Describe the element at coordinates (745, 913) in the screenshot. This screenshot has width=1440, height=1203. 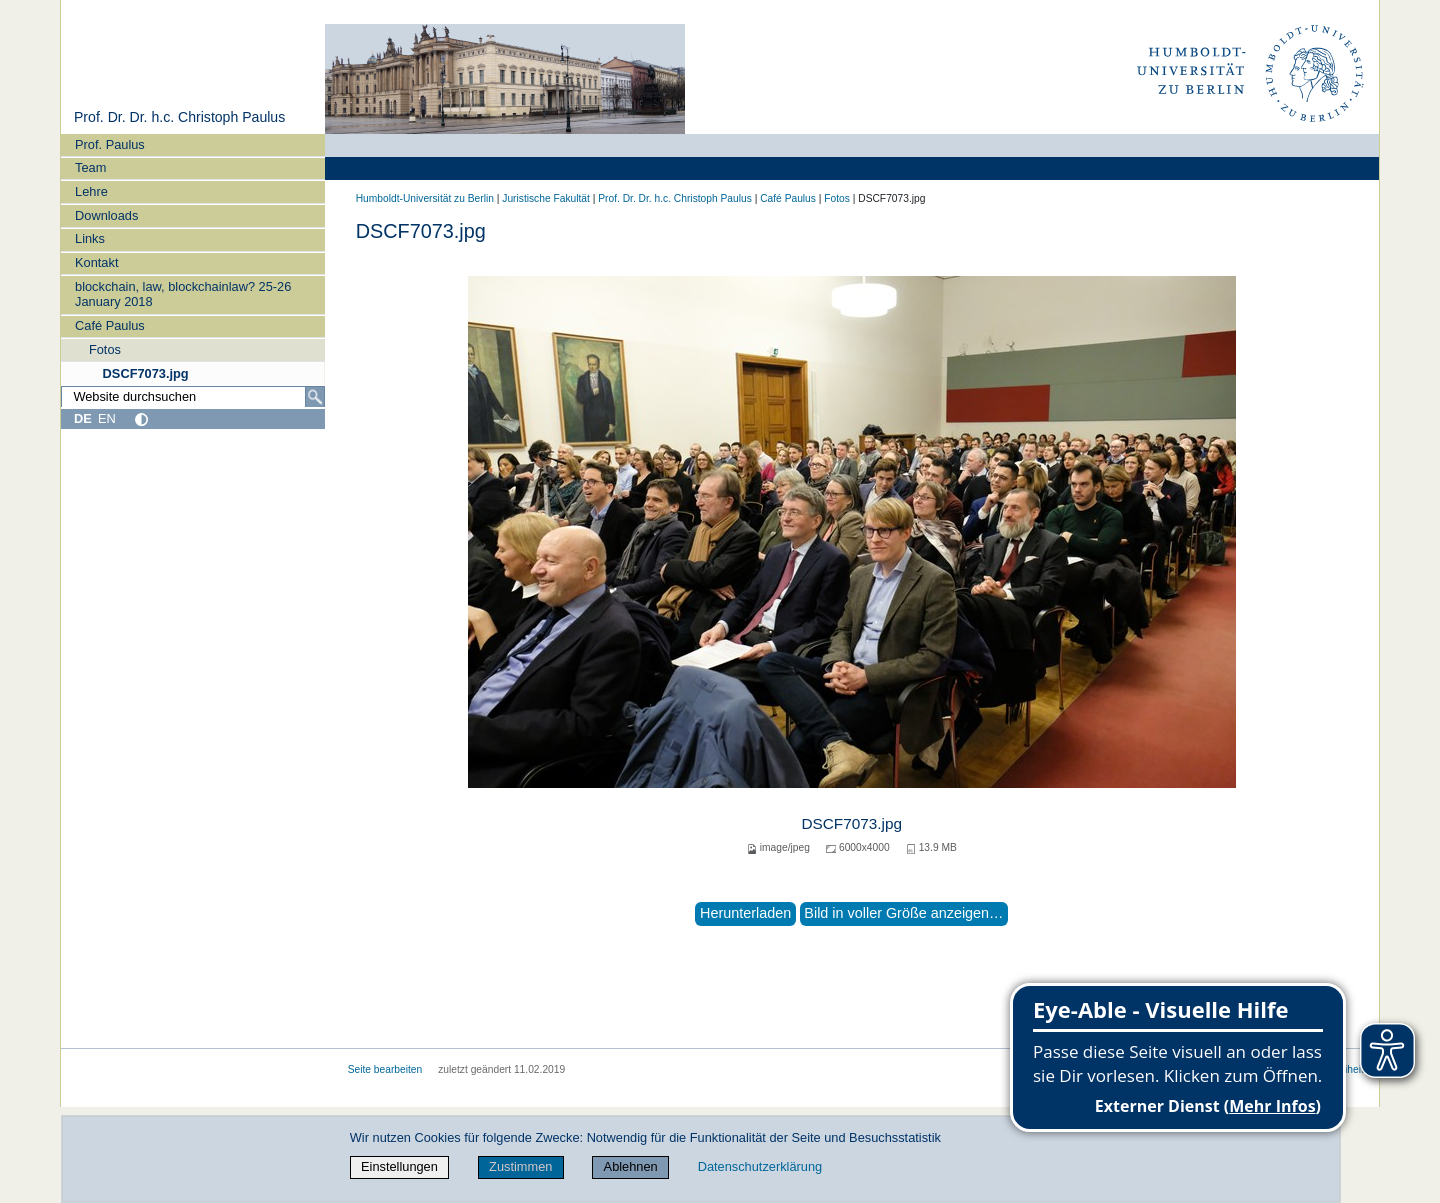
I see `Herunterladen` at that location.